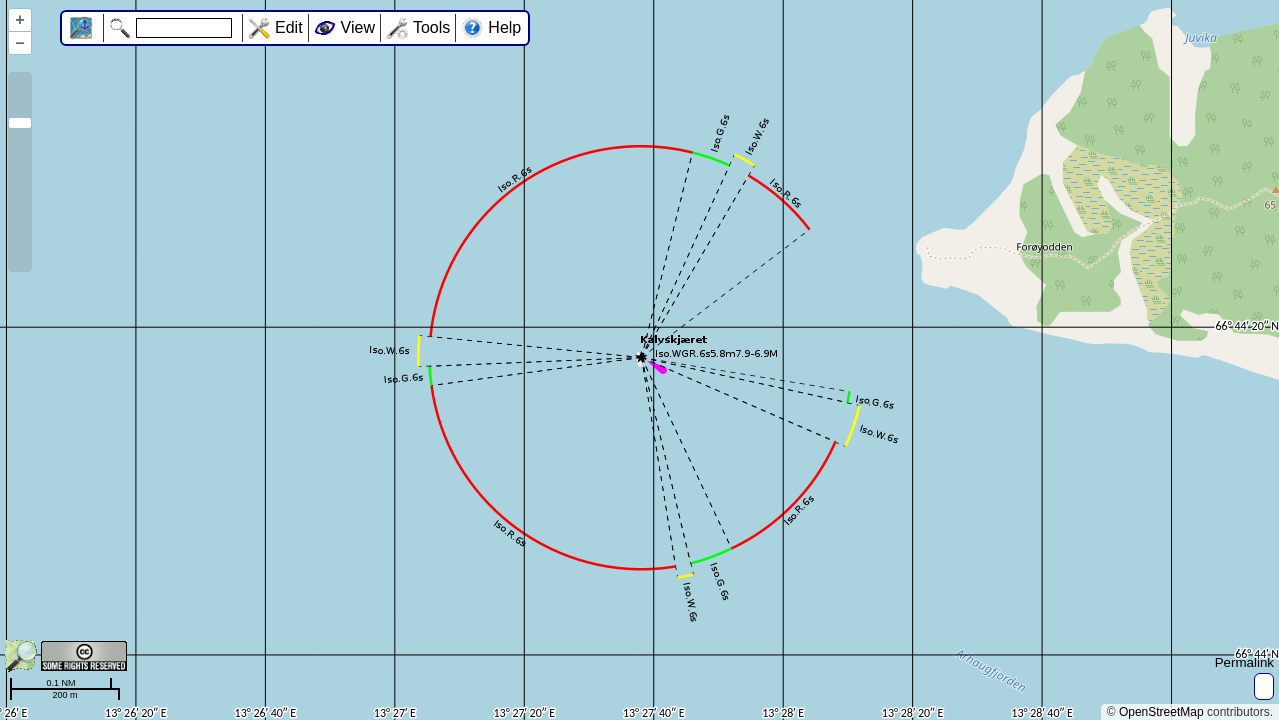  I want to click on Edit, so click(289, 27).